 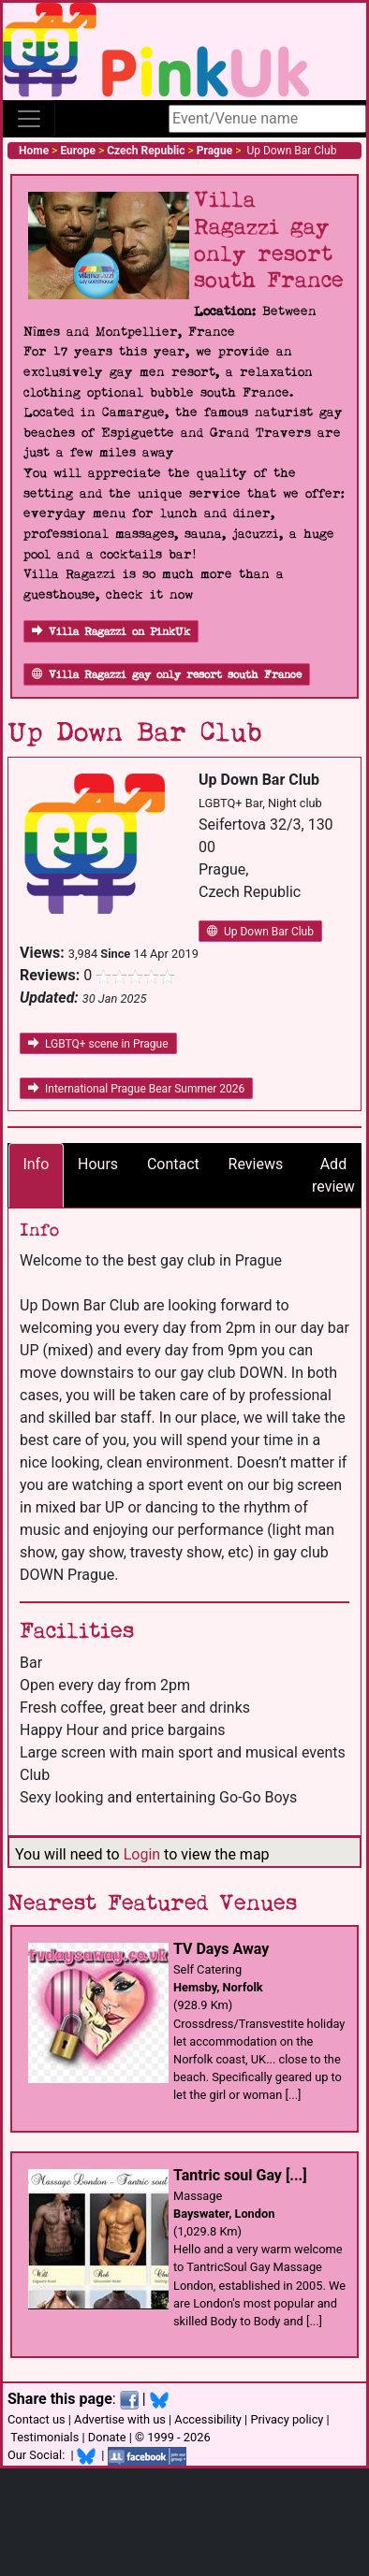 What do you see at coordinates (173, 1164) in the screenshot?
I see `Contact [tab]` at bounding box center [173, 1164].